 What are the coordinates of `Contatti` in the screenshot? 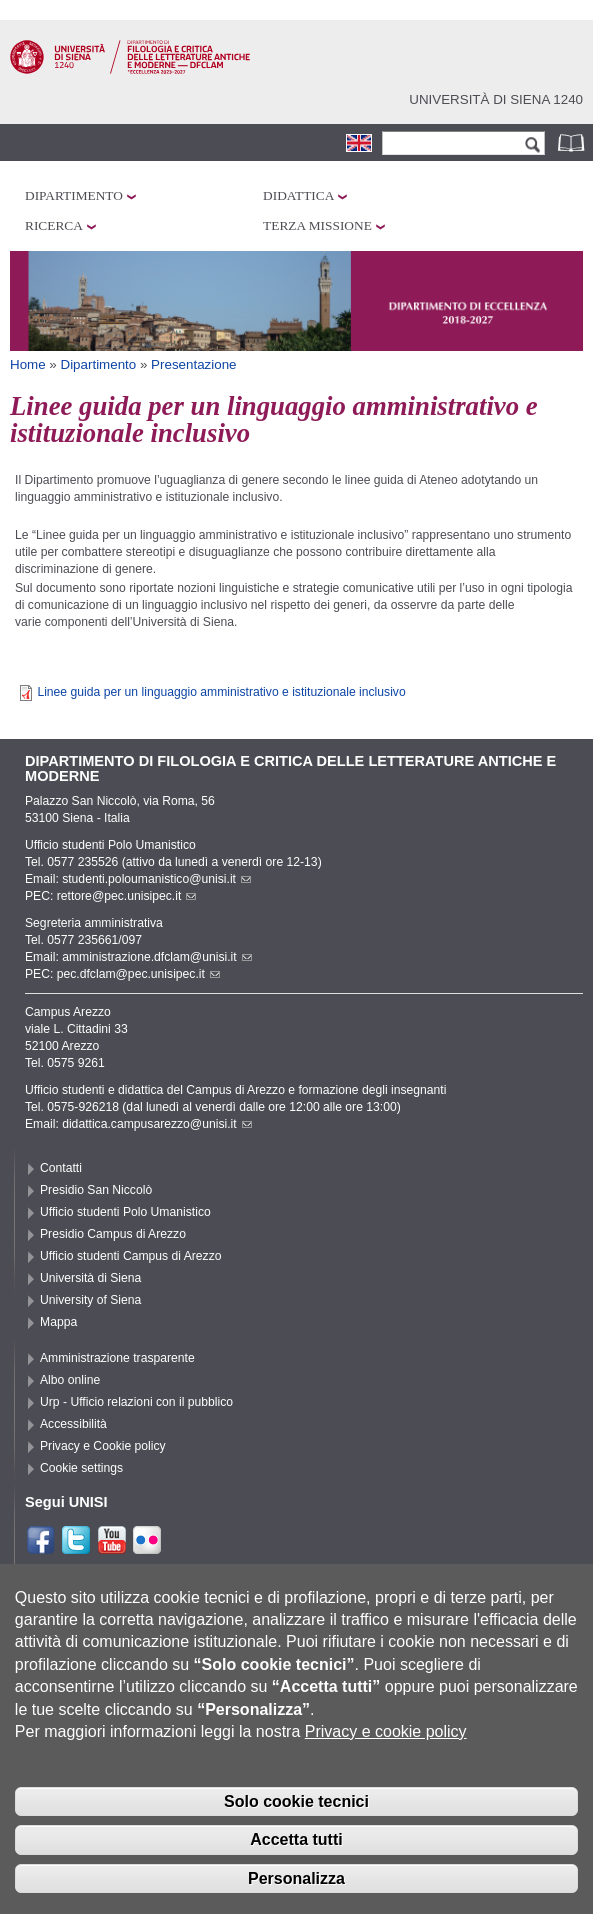 It's located at (61, 1168).